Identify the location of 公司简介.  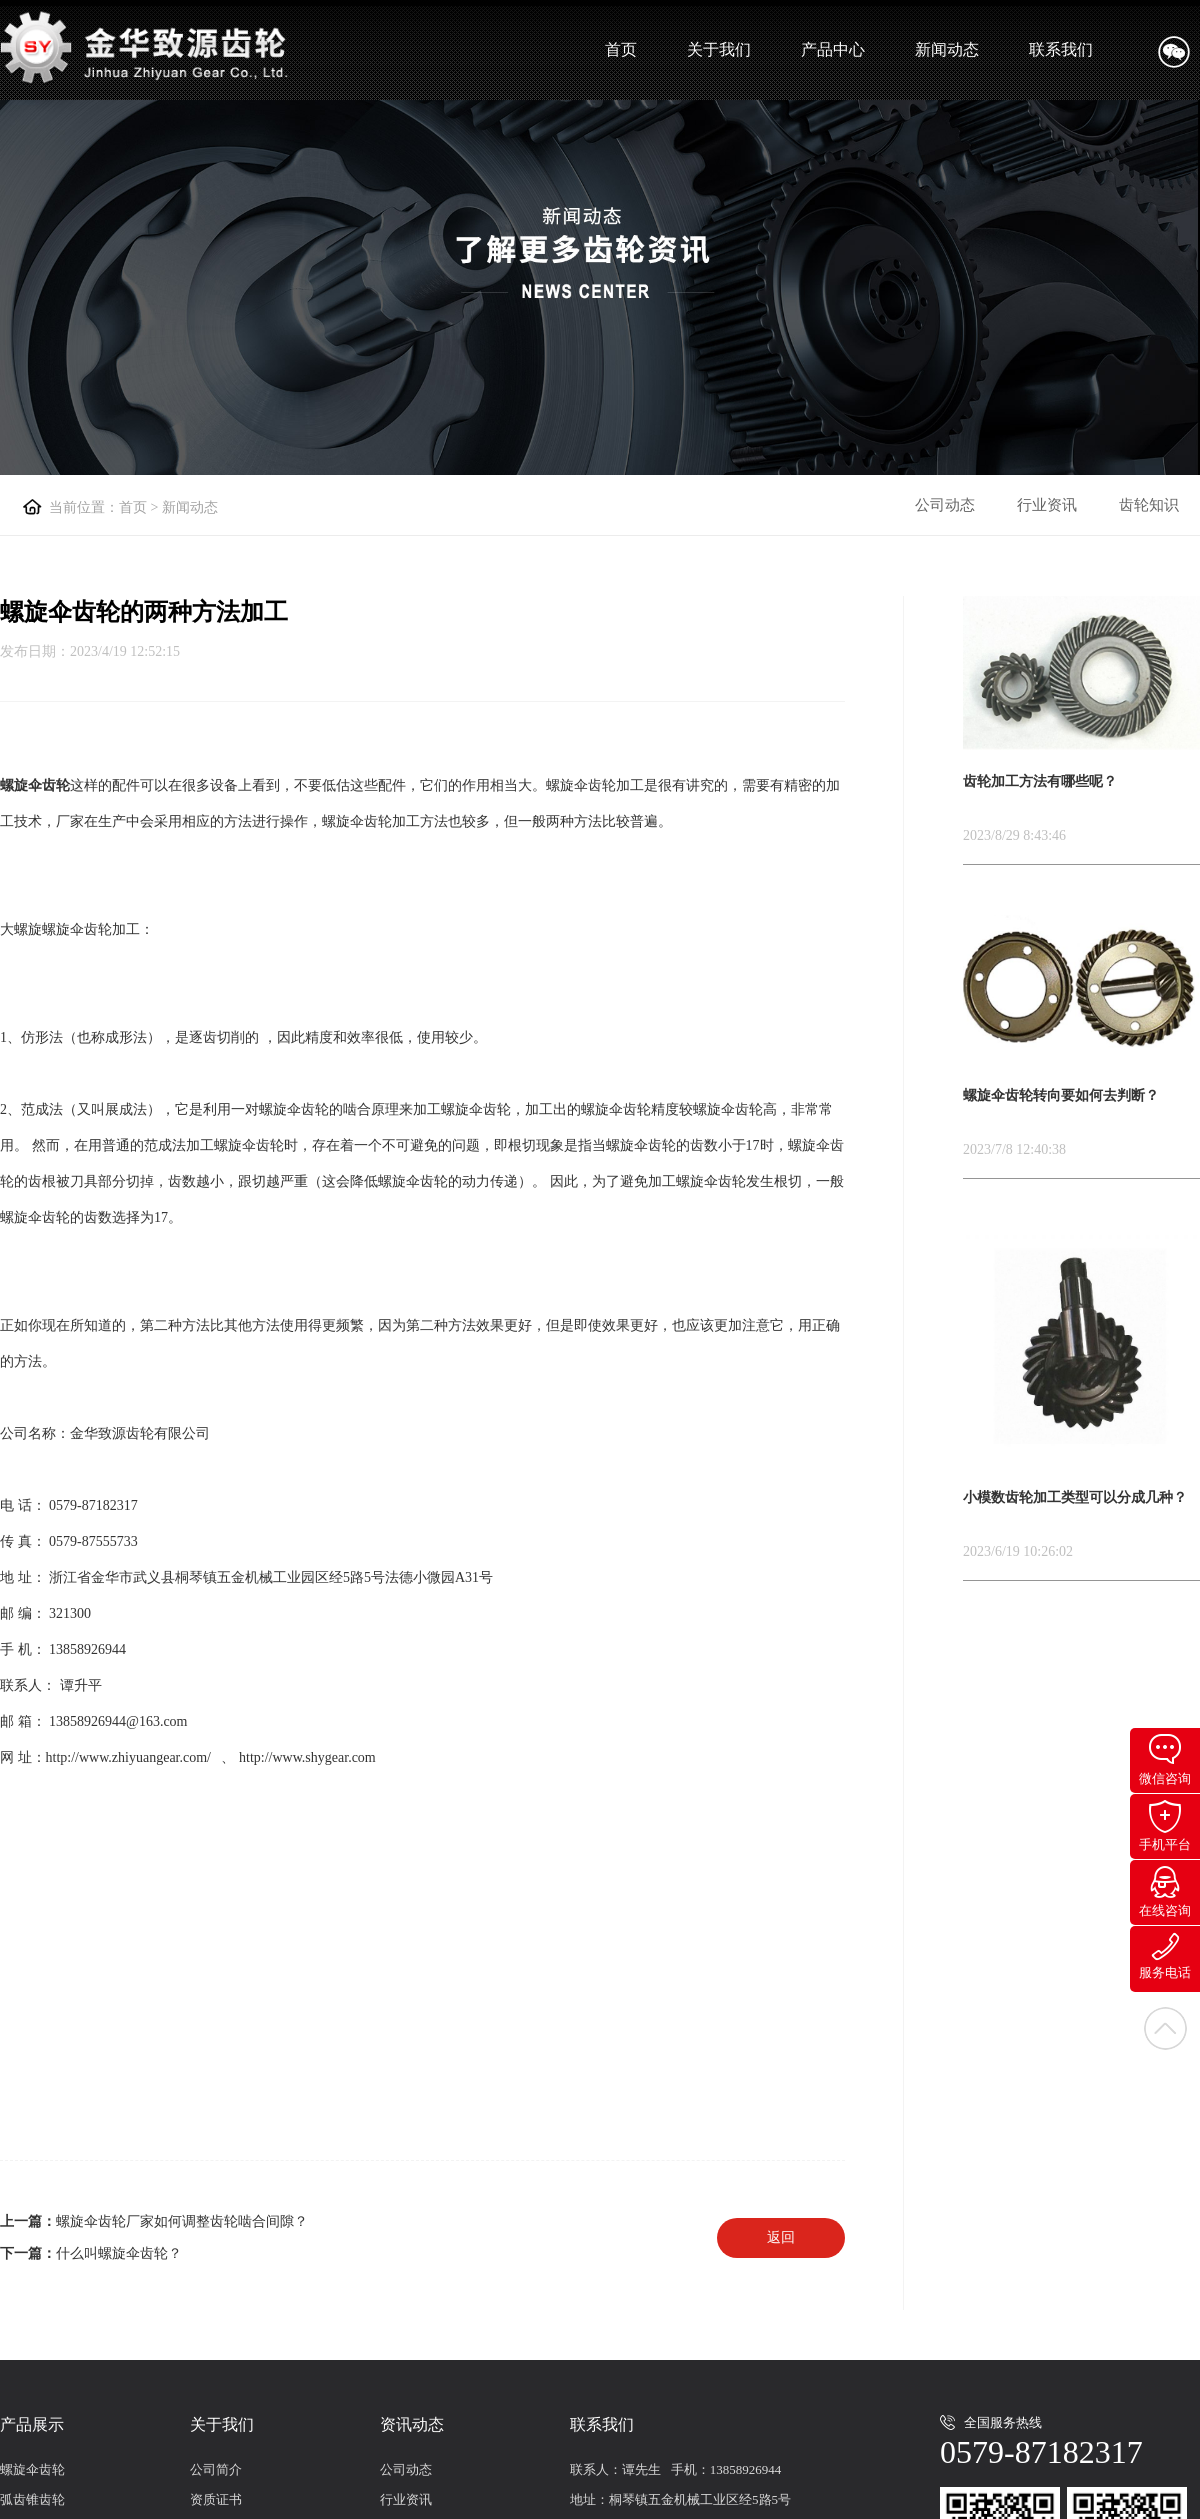
(216, 2469).